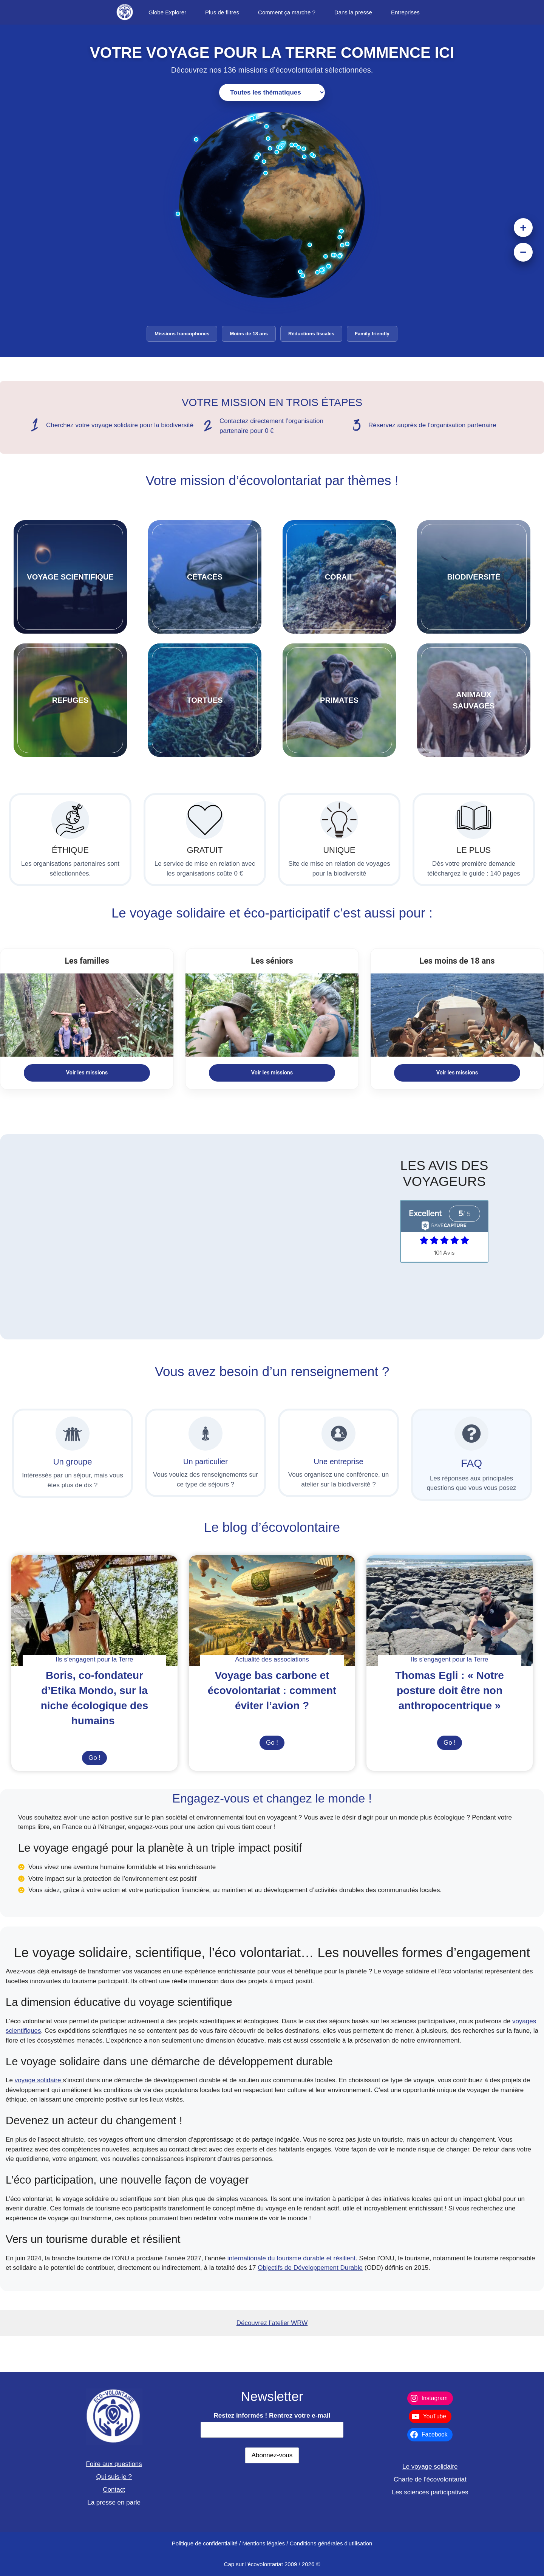  What do you see at coordinates (248, 333) in the screenshot?
I see `Moins de 18 ans` at bounding box center [248, 333].